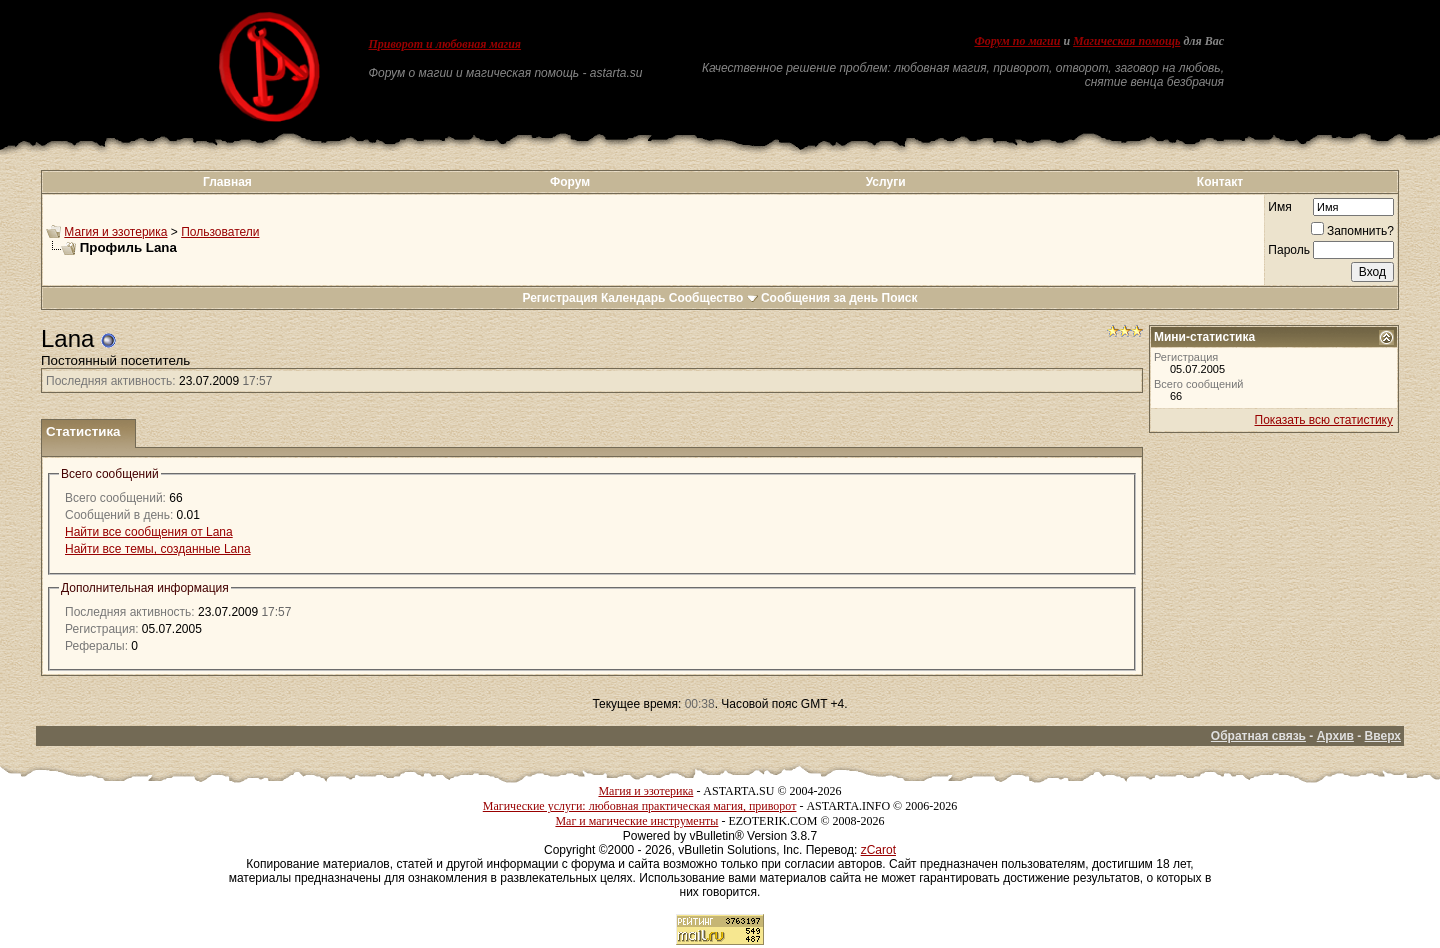 Image resolution: width=1440 pixels, height=948 pixels. Describe the element at coordinates (149, 532) in the screenshot. I see `Найти все сообщения от Lana` at that location.